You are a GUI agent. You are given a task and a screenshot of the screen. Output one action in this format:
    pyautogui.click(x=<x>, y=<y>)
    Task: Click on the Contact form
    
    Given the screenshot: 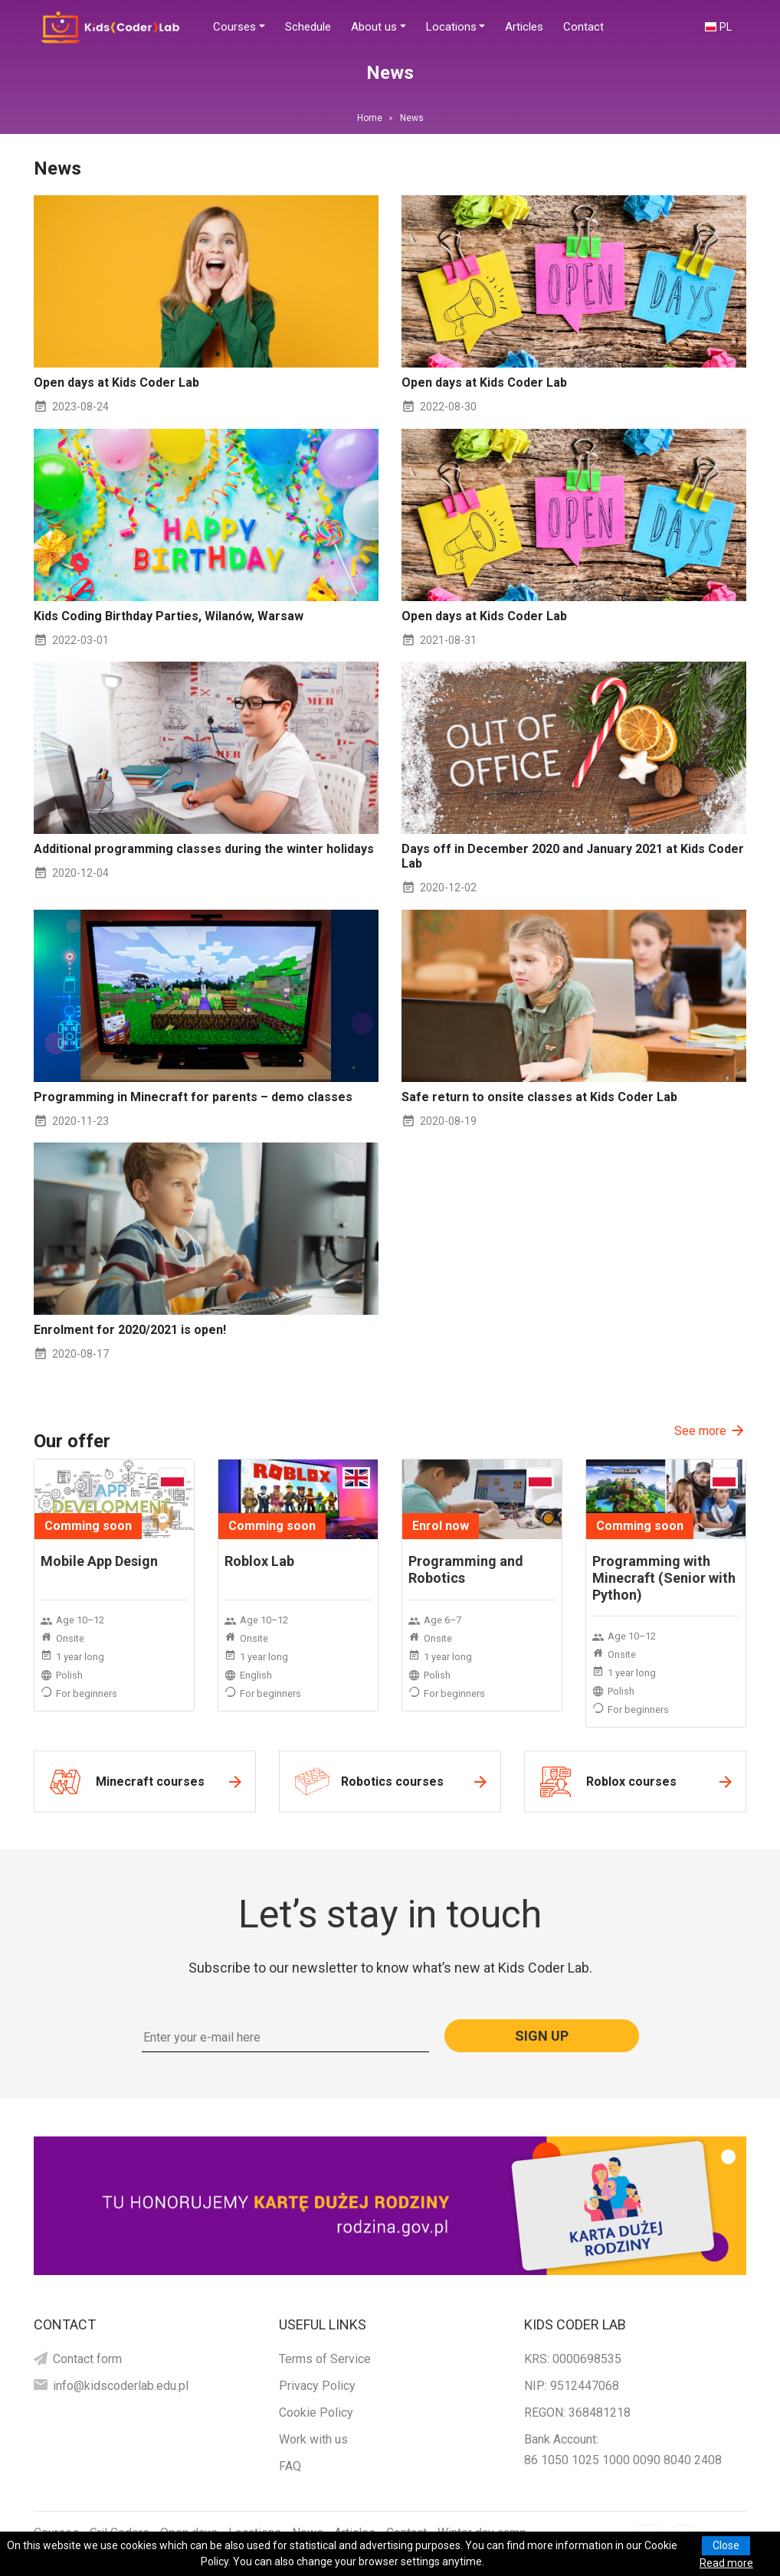 What is the action you would take?
    pyautogui.click(x=87, y=2359)
    